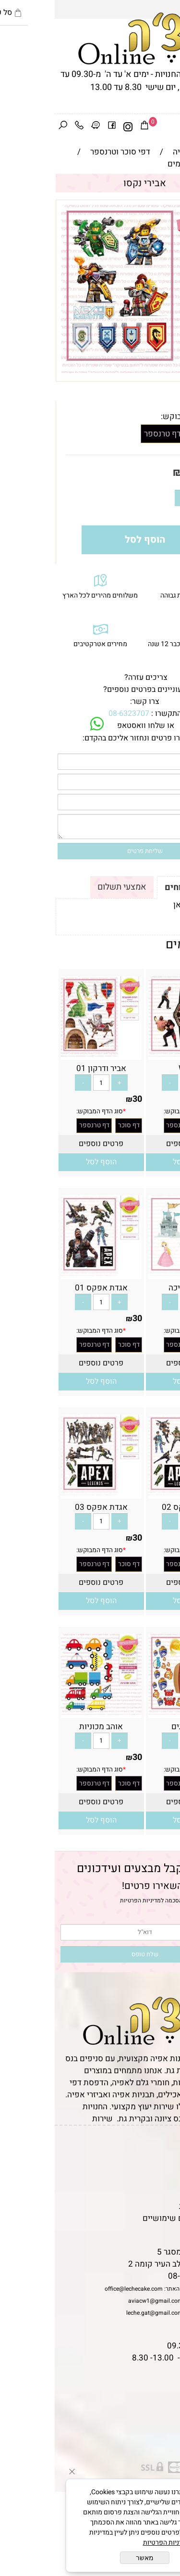 This screenshot has height=2576, width=180. What do you see at coordinates (100, 2312) in the screenshot?
I see `leche.gat@gmail.com` at bounding box center [100, 2312].